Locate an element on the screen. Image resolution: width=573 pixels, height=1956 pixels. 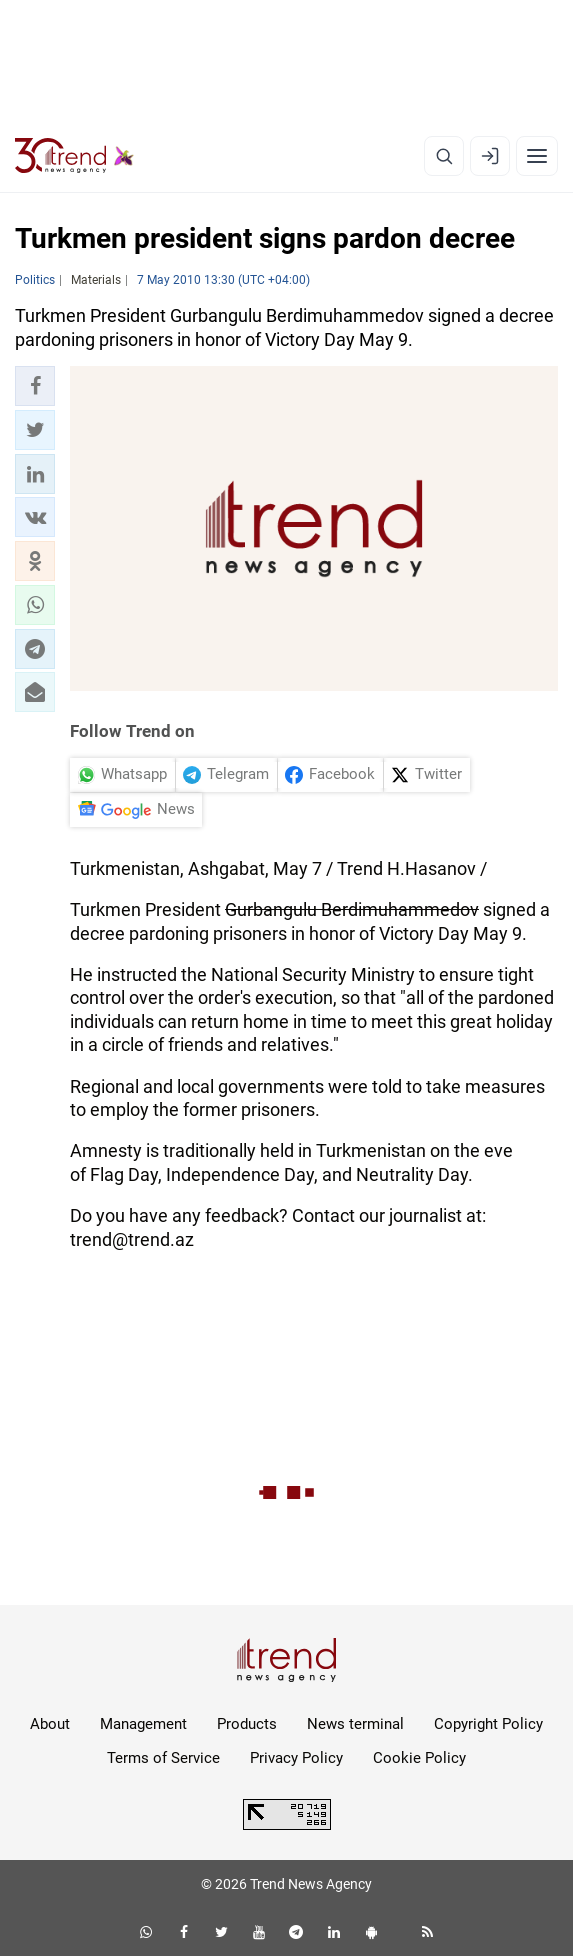
News terminal is located at coordinates (355, 1724).